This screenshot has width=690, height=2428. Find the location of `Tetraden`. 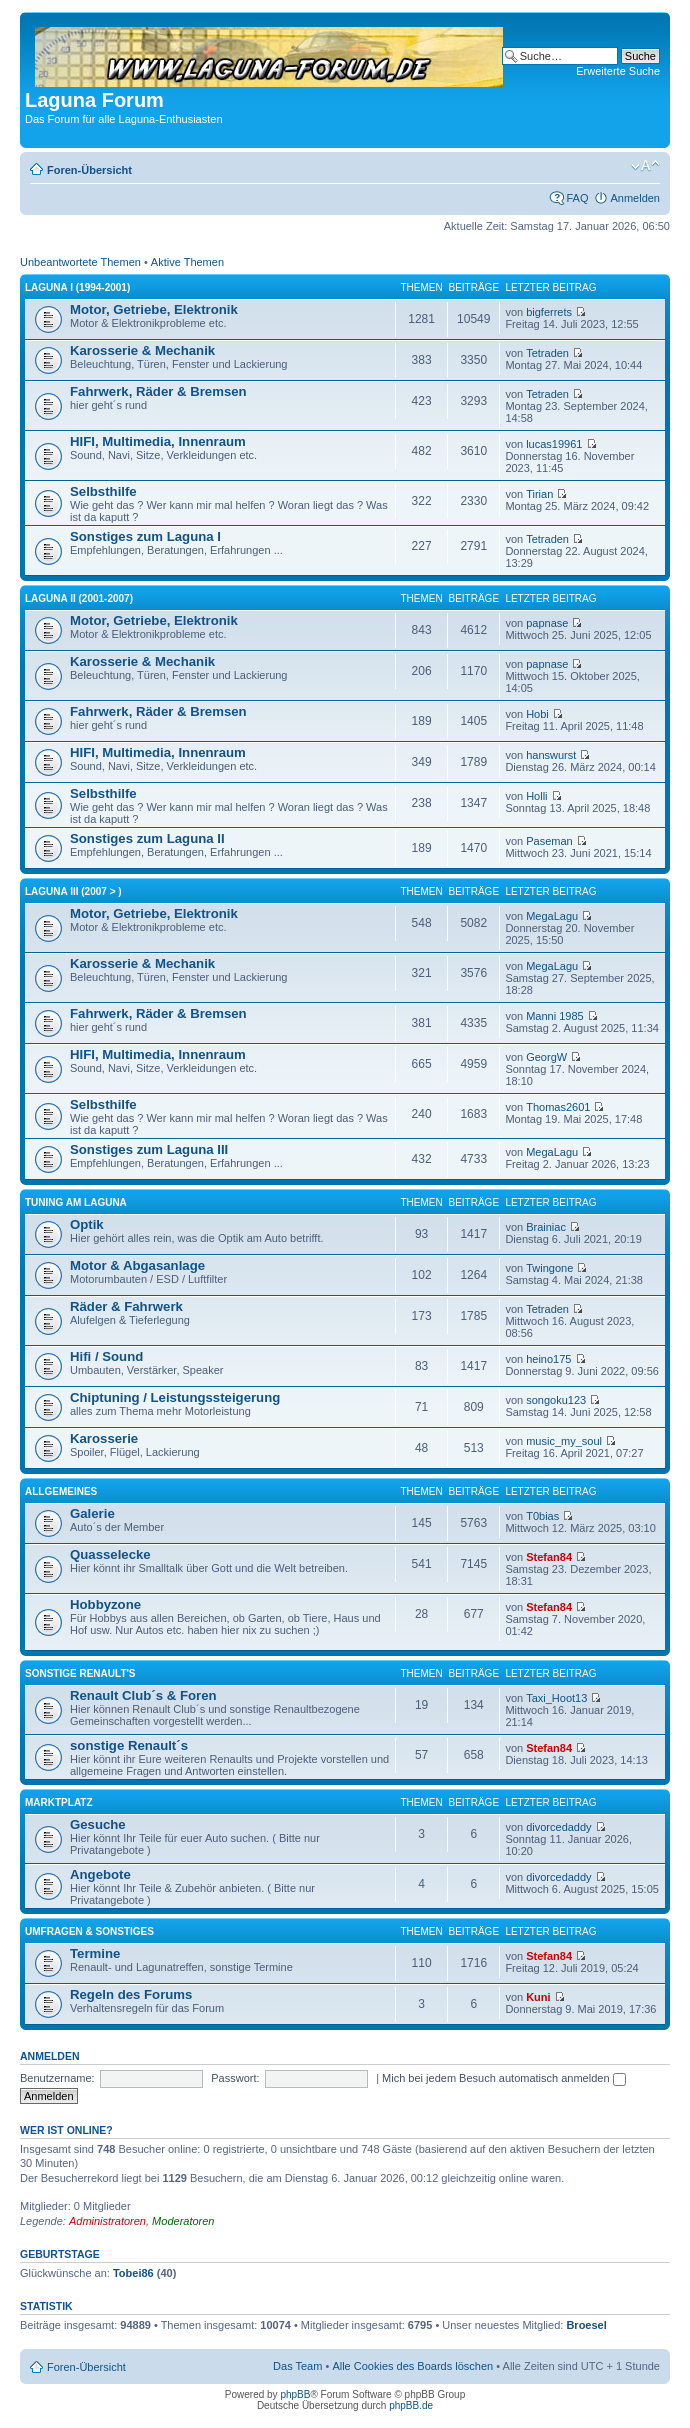

Tetraden is located at coordinates (547, 353).